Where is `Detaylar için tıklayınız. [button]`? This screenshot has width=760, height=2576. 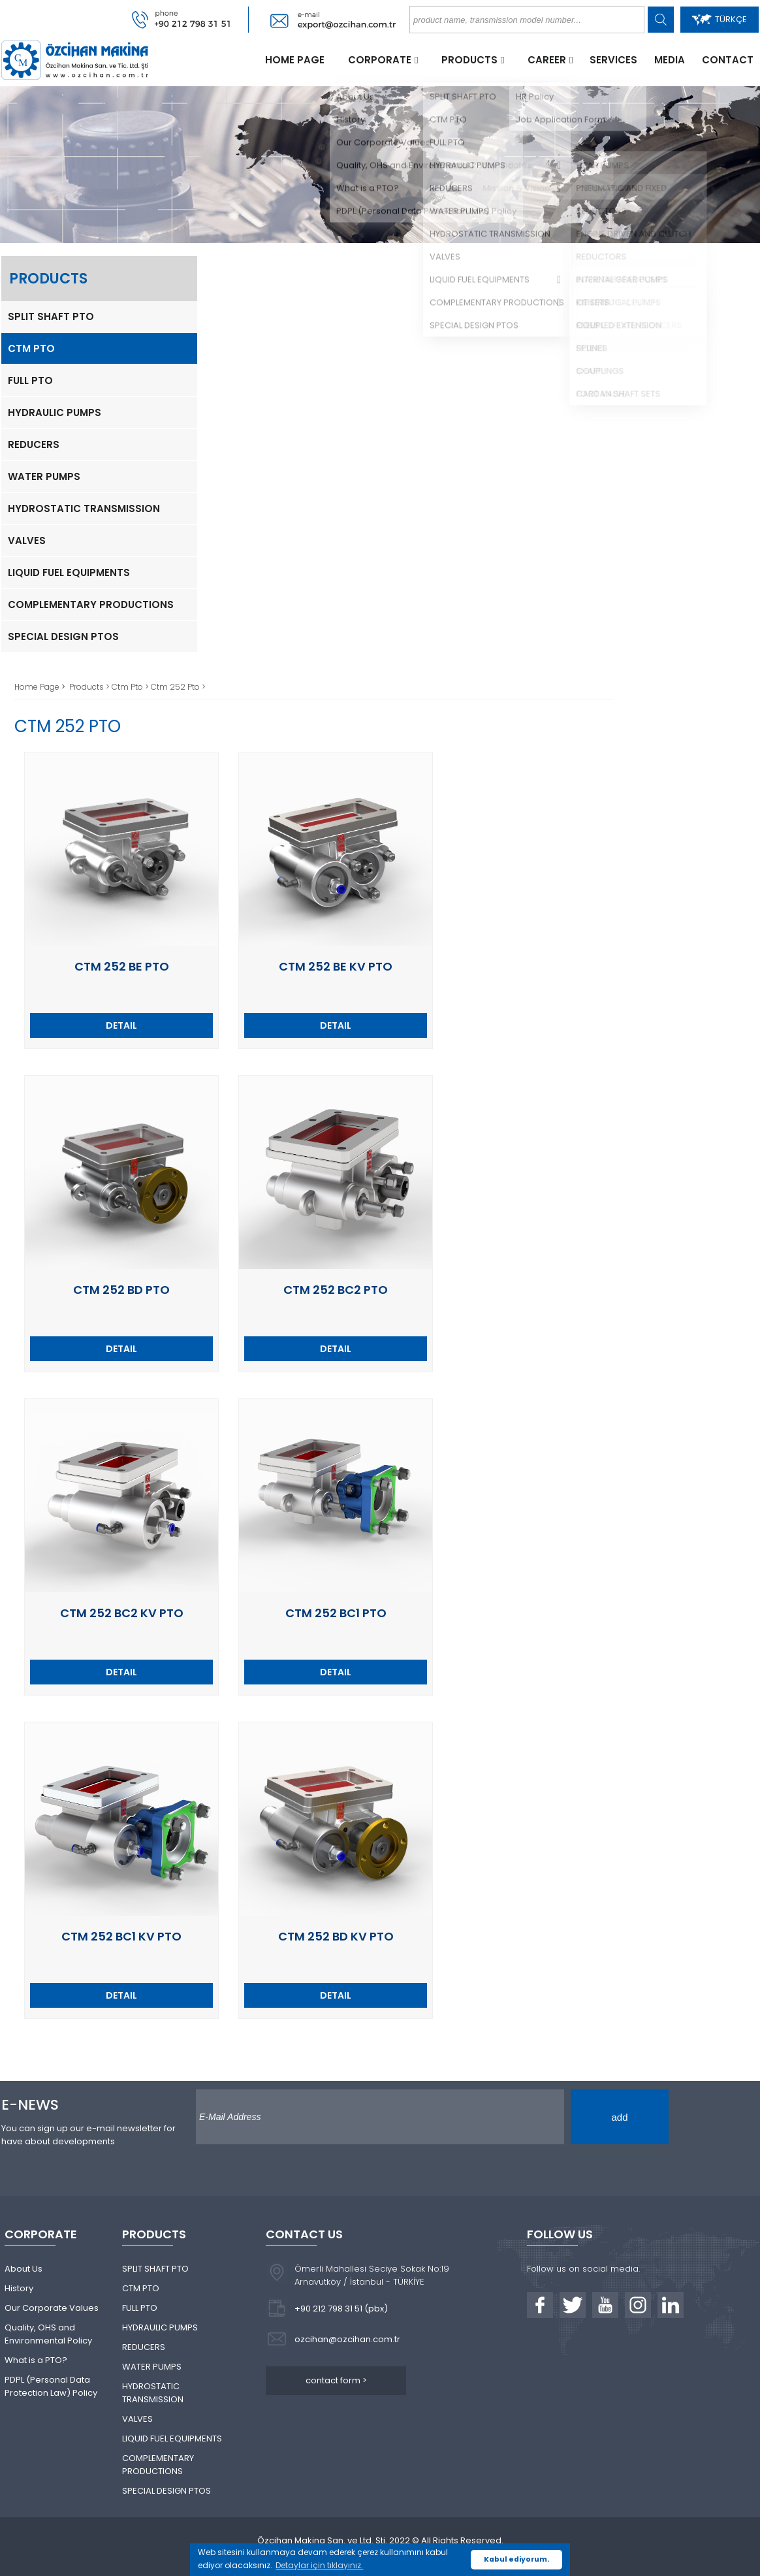 Detaylar için tıklayınız. [button] is located at coordinates (319, 2565).